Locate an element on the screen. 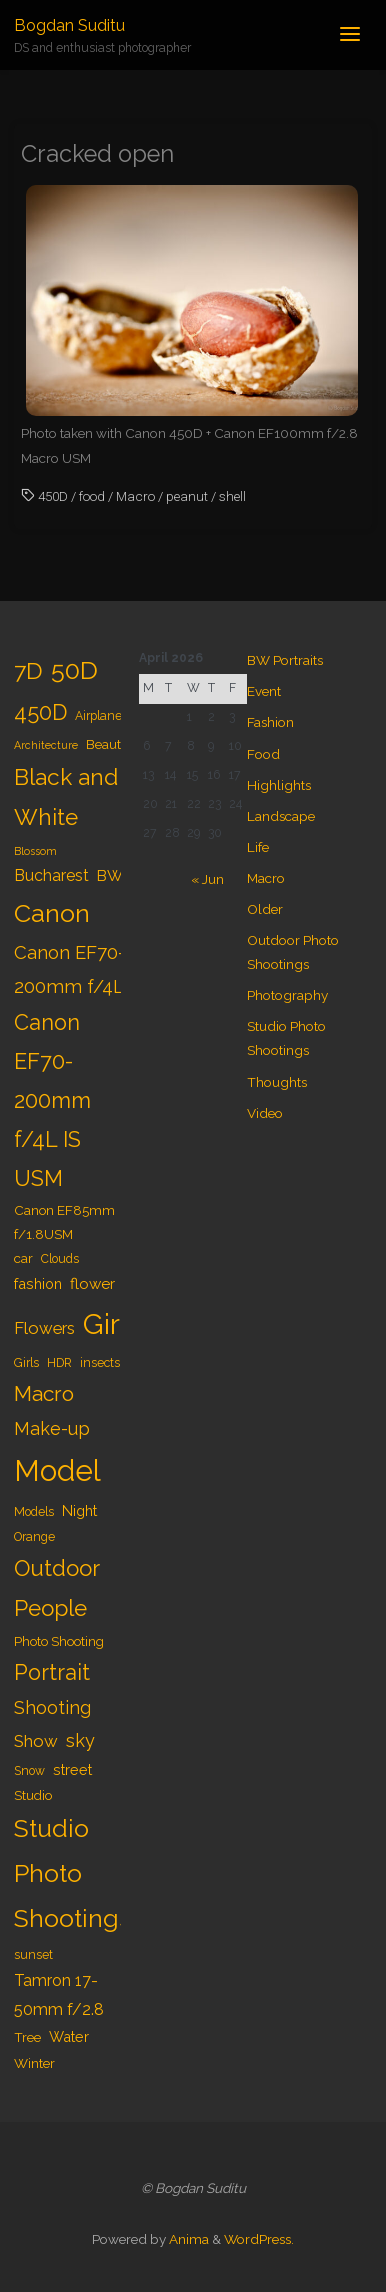 This screenshot has height=2292, width=386. Portrait [Portrait (20 items)] is located at coordinates (52, 1672).